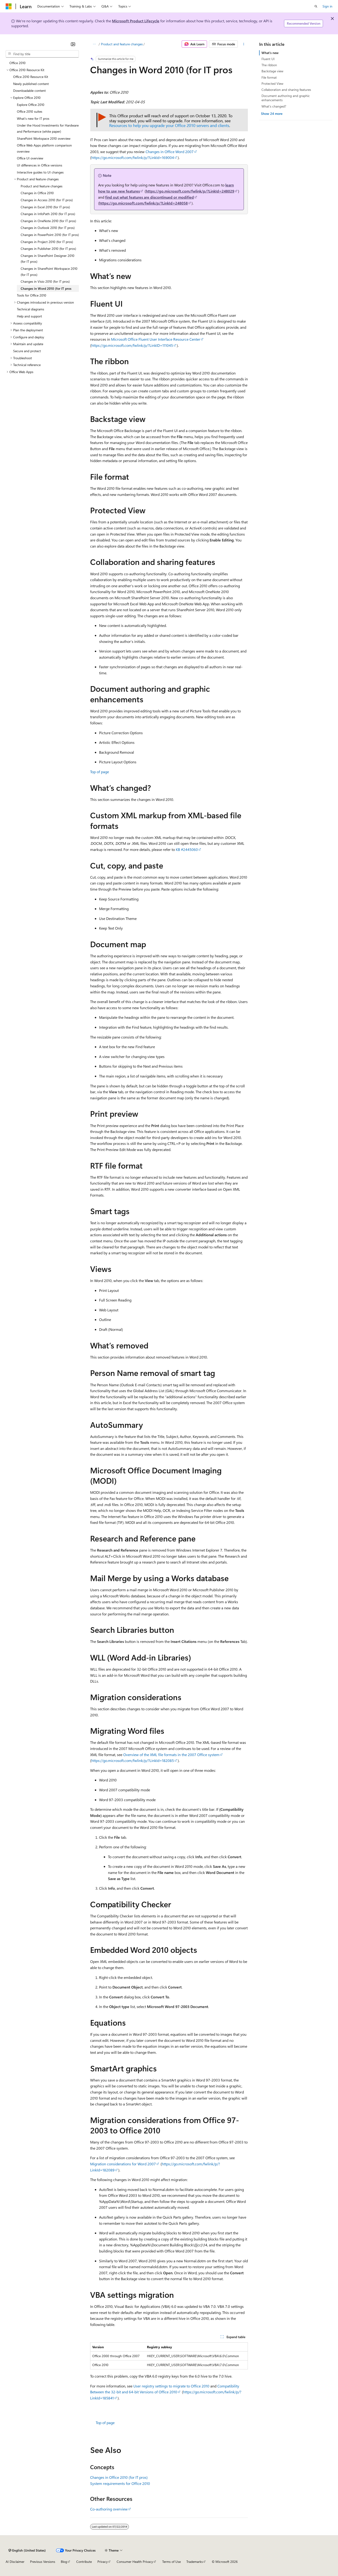 This screenshot has width=338, height=2576. Describe the element at coordinates (273, 106) in the screenshot. I see `What’s changed?` at that location.